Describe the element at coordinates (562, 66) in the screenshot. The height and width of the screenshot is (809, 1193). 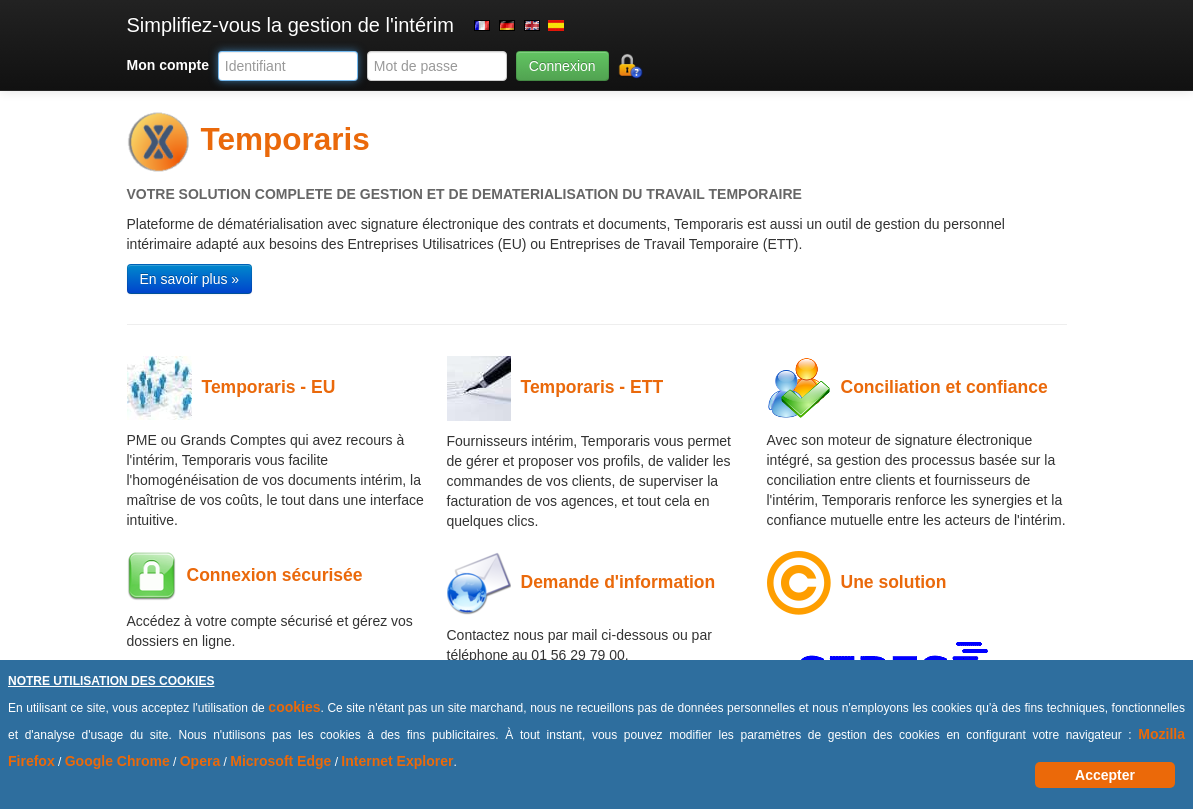
I see `Connexion` at that location.